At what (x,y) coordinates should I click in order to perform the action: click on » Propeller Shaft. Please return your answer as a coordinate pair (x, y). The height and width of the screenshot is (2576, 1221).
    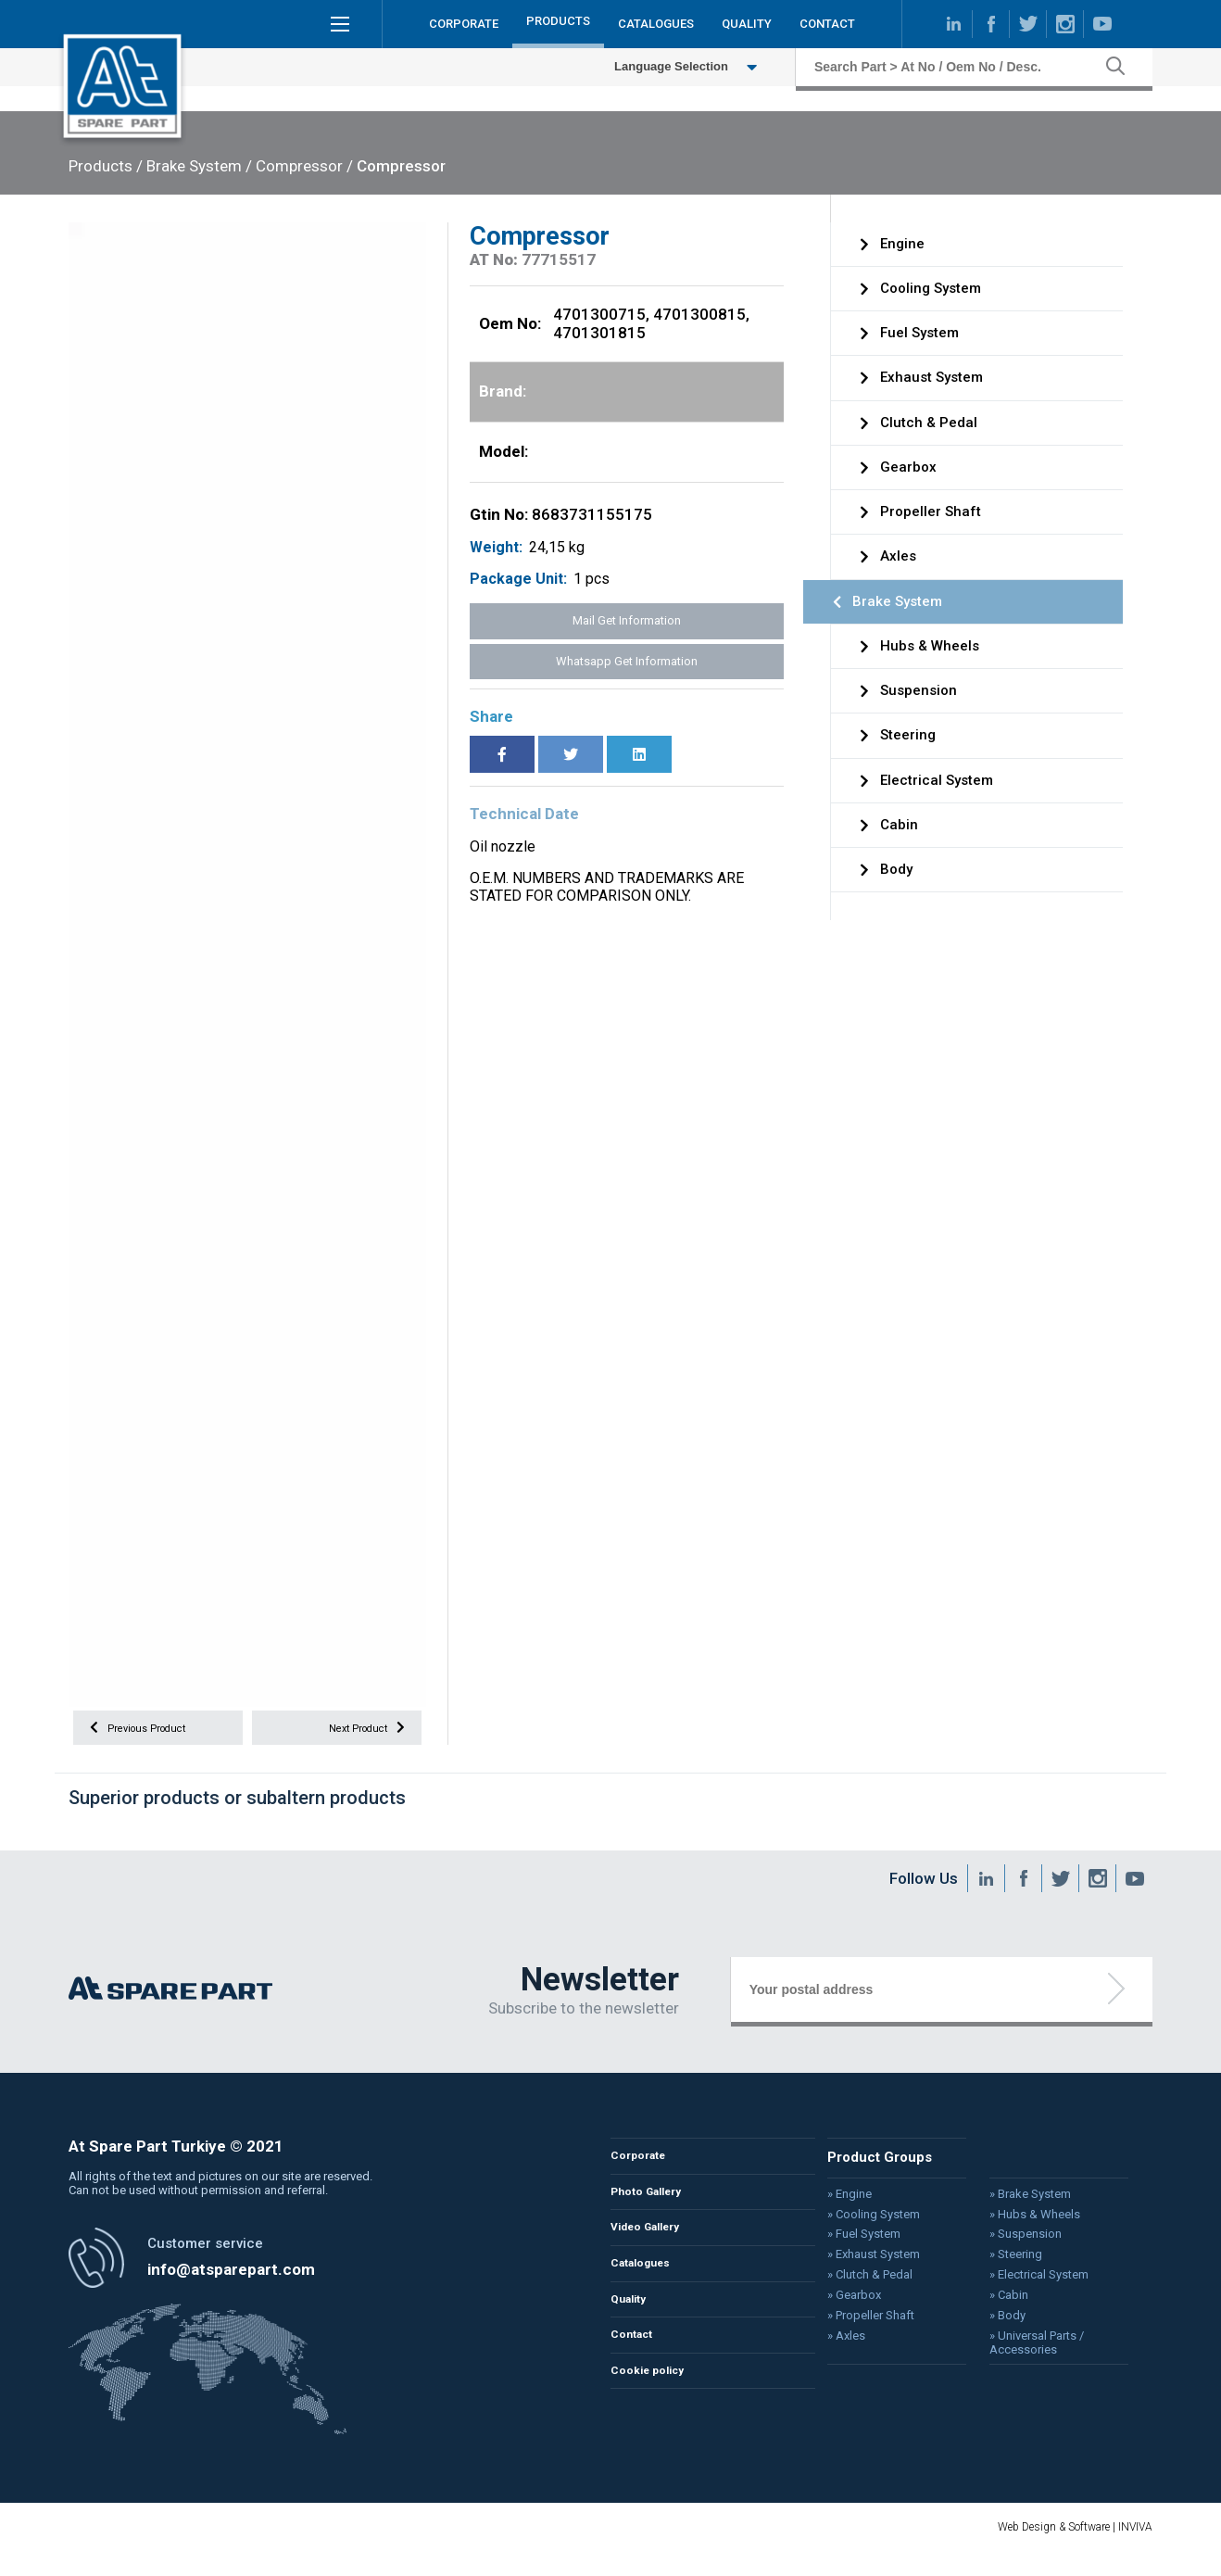
    Looking at the image, I should click on (860, 2323).